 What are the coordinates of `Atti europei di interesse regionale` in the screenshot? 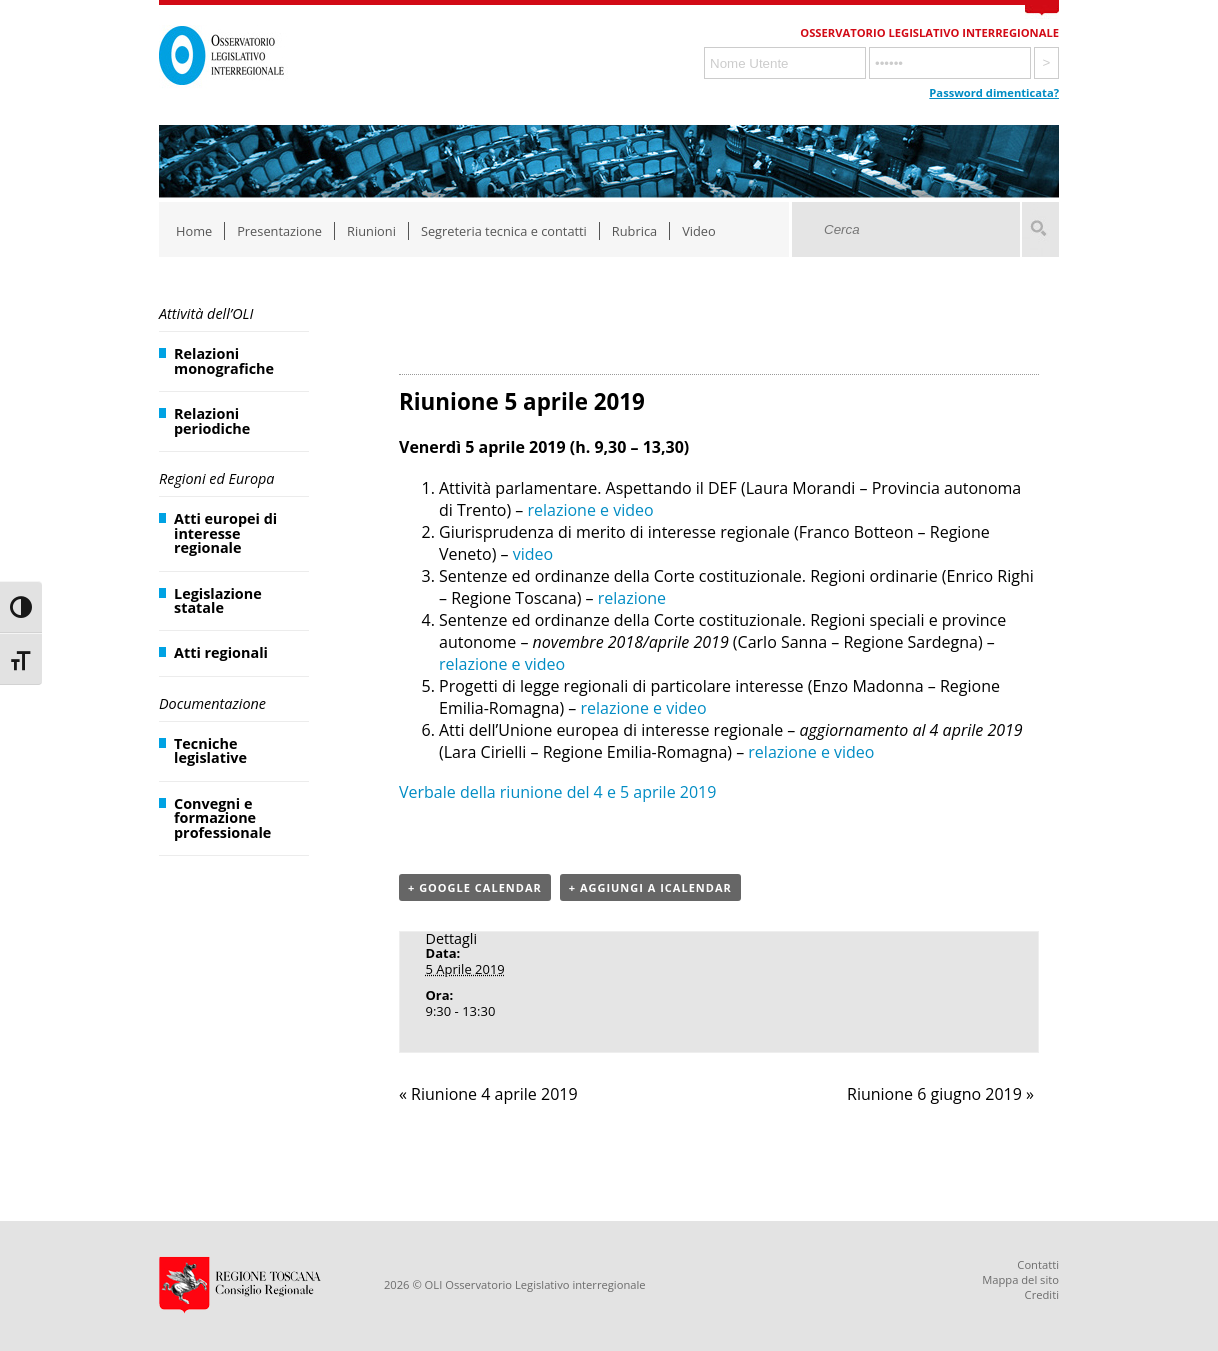 It's located at (225, 533).